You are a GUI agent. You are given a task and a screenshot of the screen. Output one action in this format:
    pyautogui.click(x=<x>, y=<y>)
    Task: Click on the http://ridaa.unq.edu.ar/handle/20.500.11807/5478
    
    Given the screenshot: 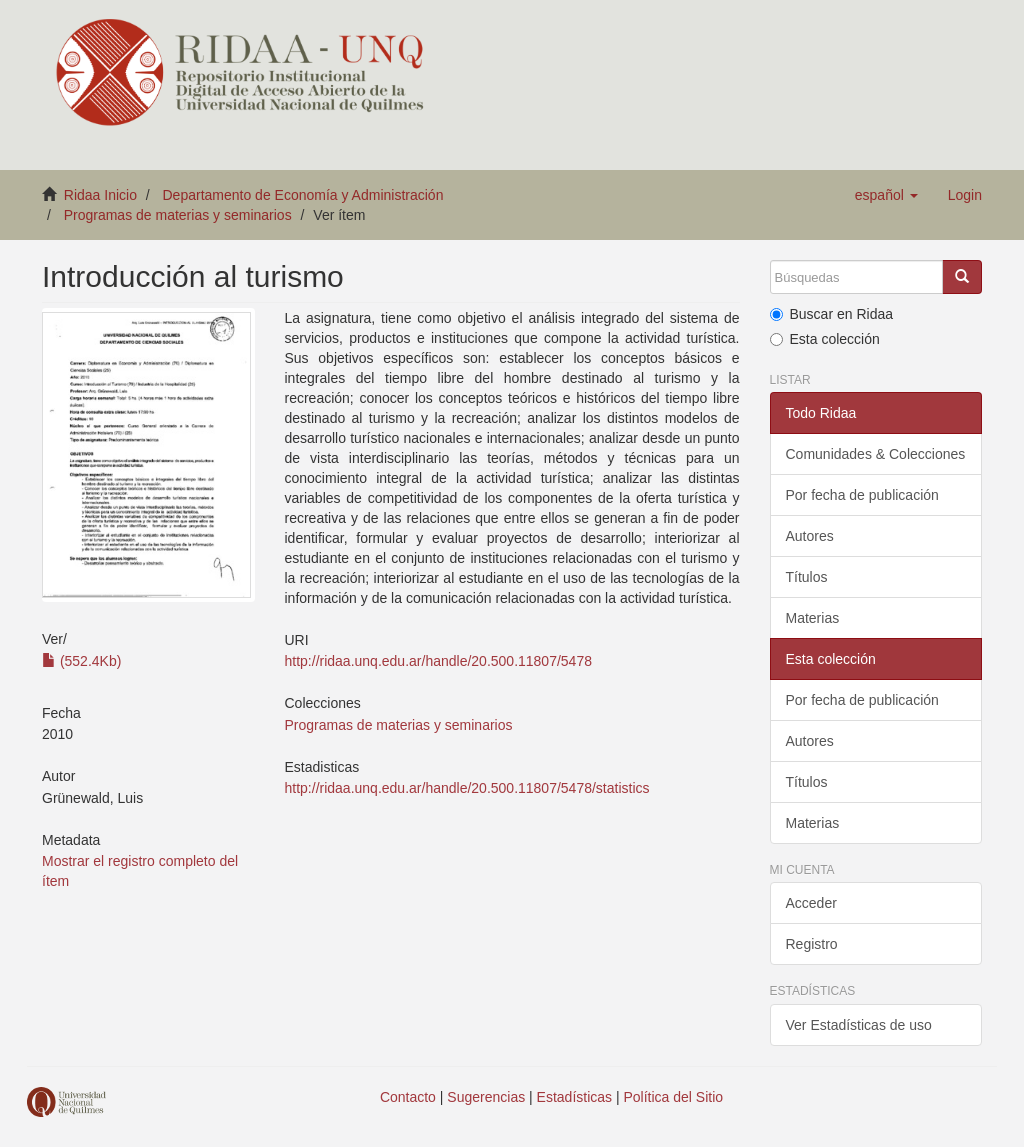 What is the action you would take?
    pyautogui.click(x=438, y=661)
    